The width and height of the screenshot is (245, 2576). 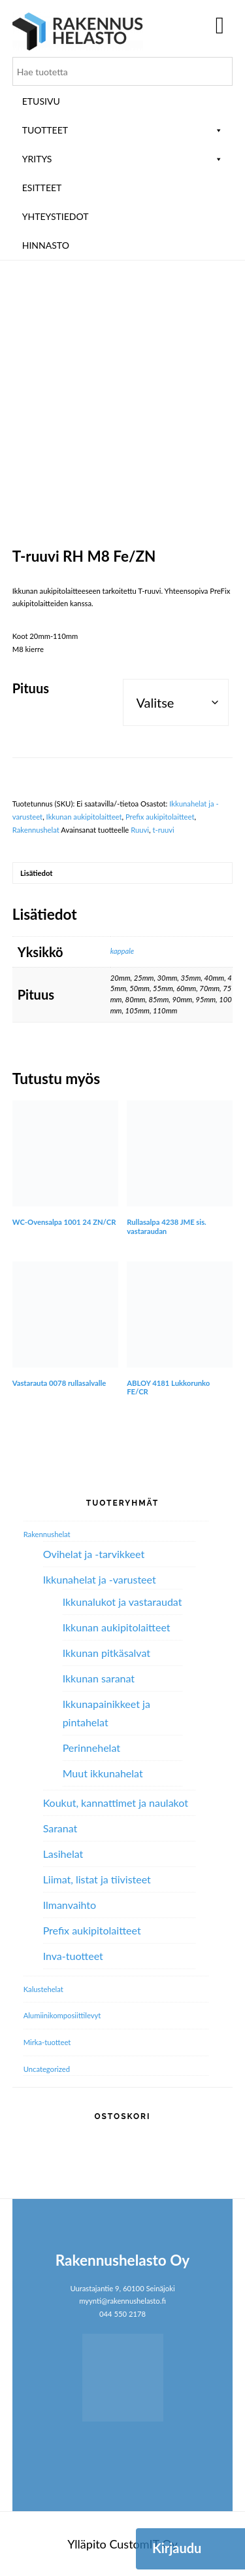 What do you see at coordinates (99, 1579) in the screenshot?
I see `Ikkunahelat ja -varusteet` at bounding box center [99, 1579].